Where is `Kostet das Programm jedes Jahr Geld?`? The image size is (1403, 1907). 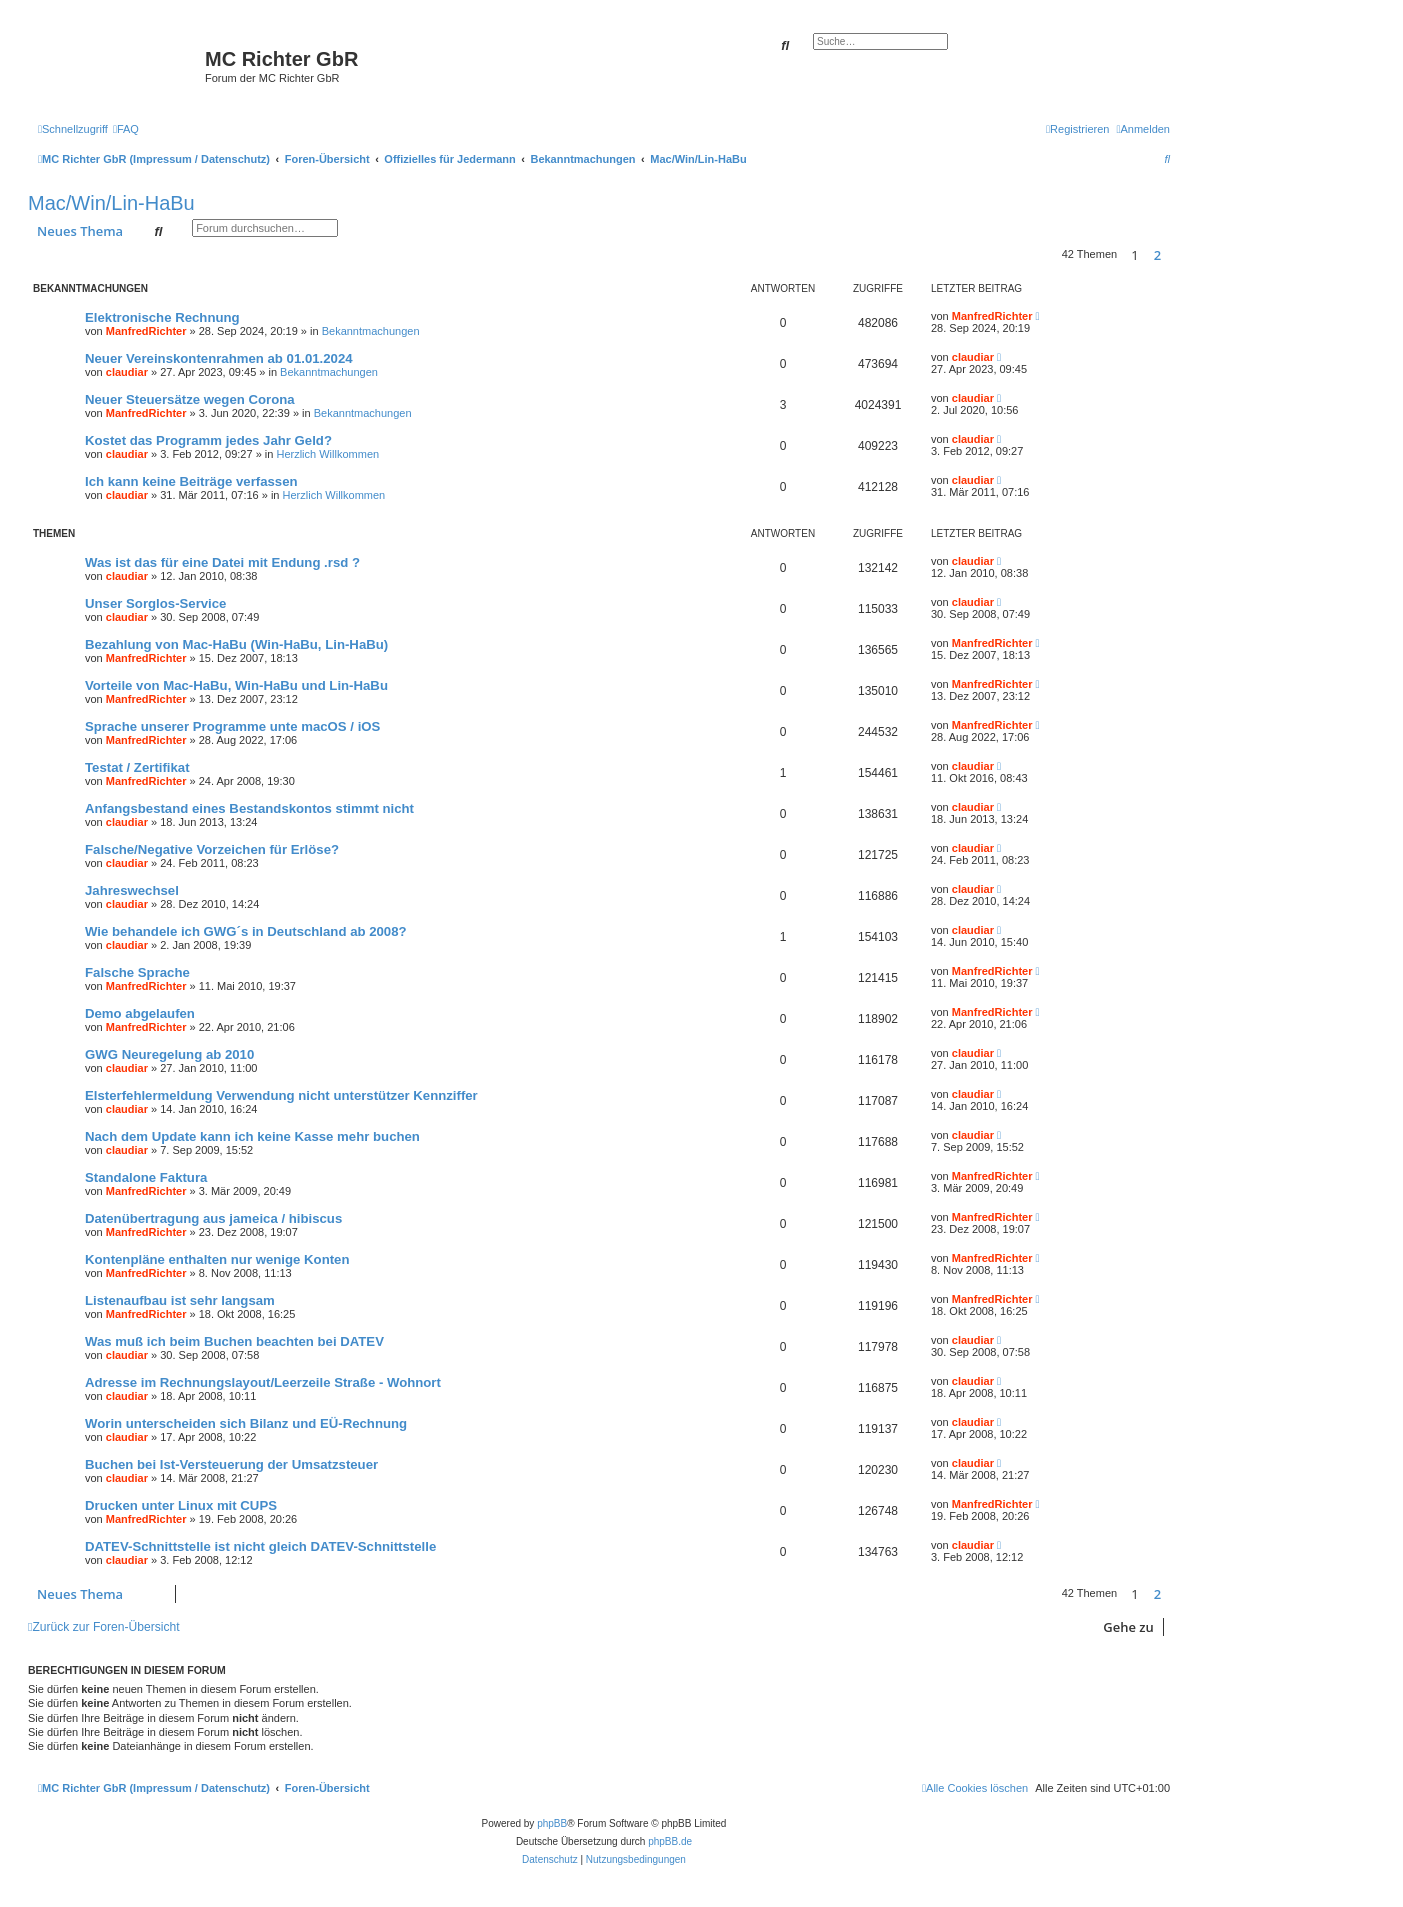 Kostet das Programm jedes Jahr Geld? is located at coordinates (208, 440).